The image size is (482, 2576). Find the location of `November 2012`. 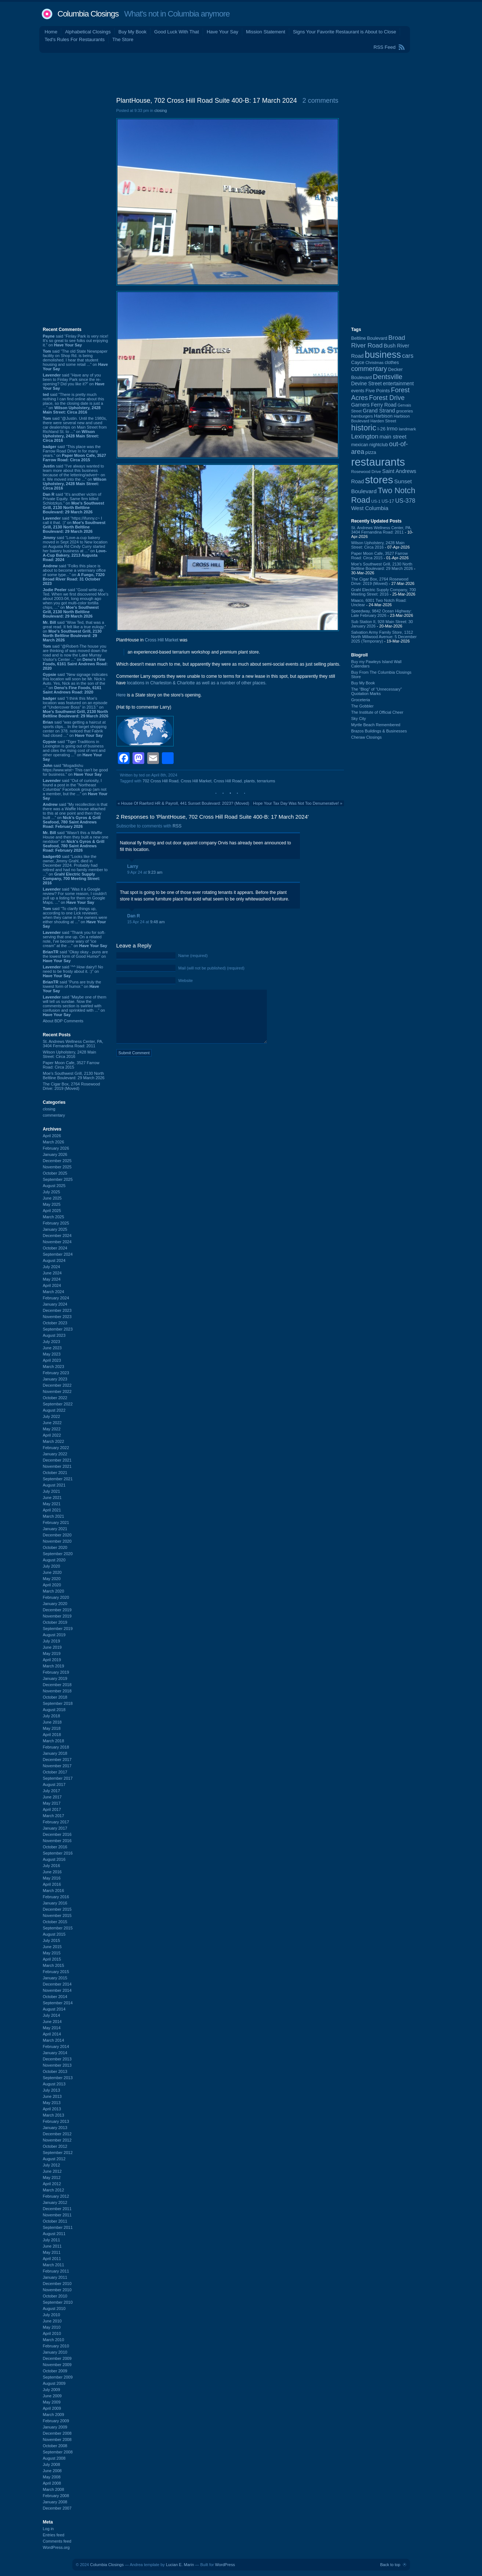

November 2012 is located at coordinates (57, 2140).